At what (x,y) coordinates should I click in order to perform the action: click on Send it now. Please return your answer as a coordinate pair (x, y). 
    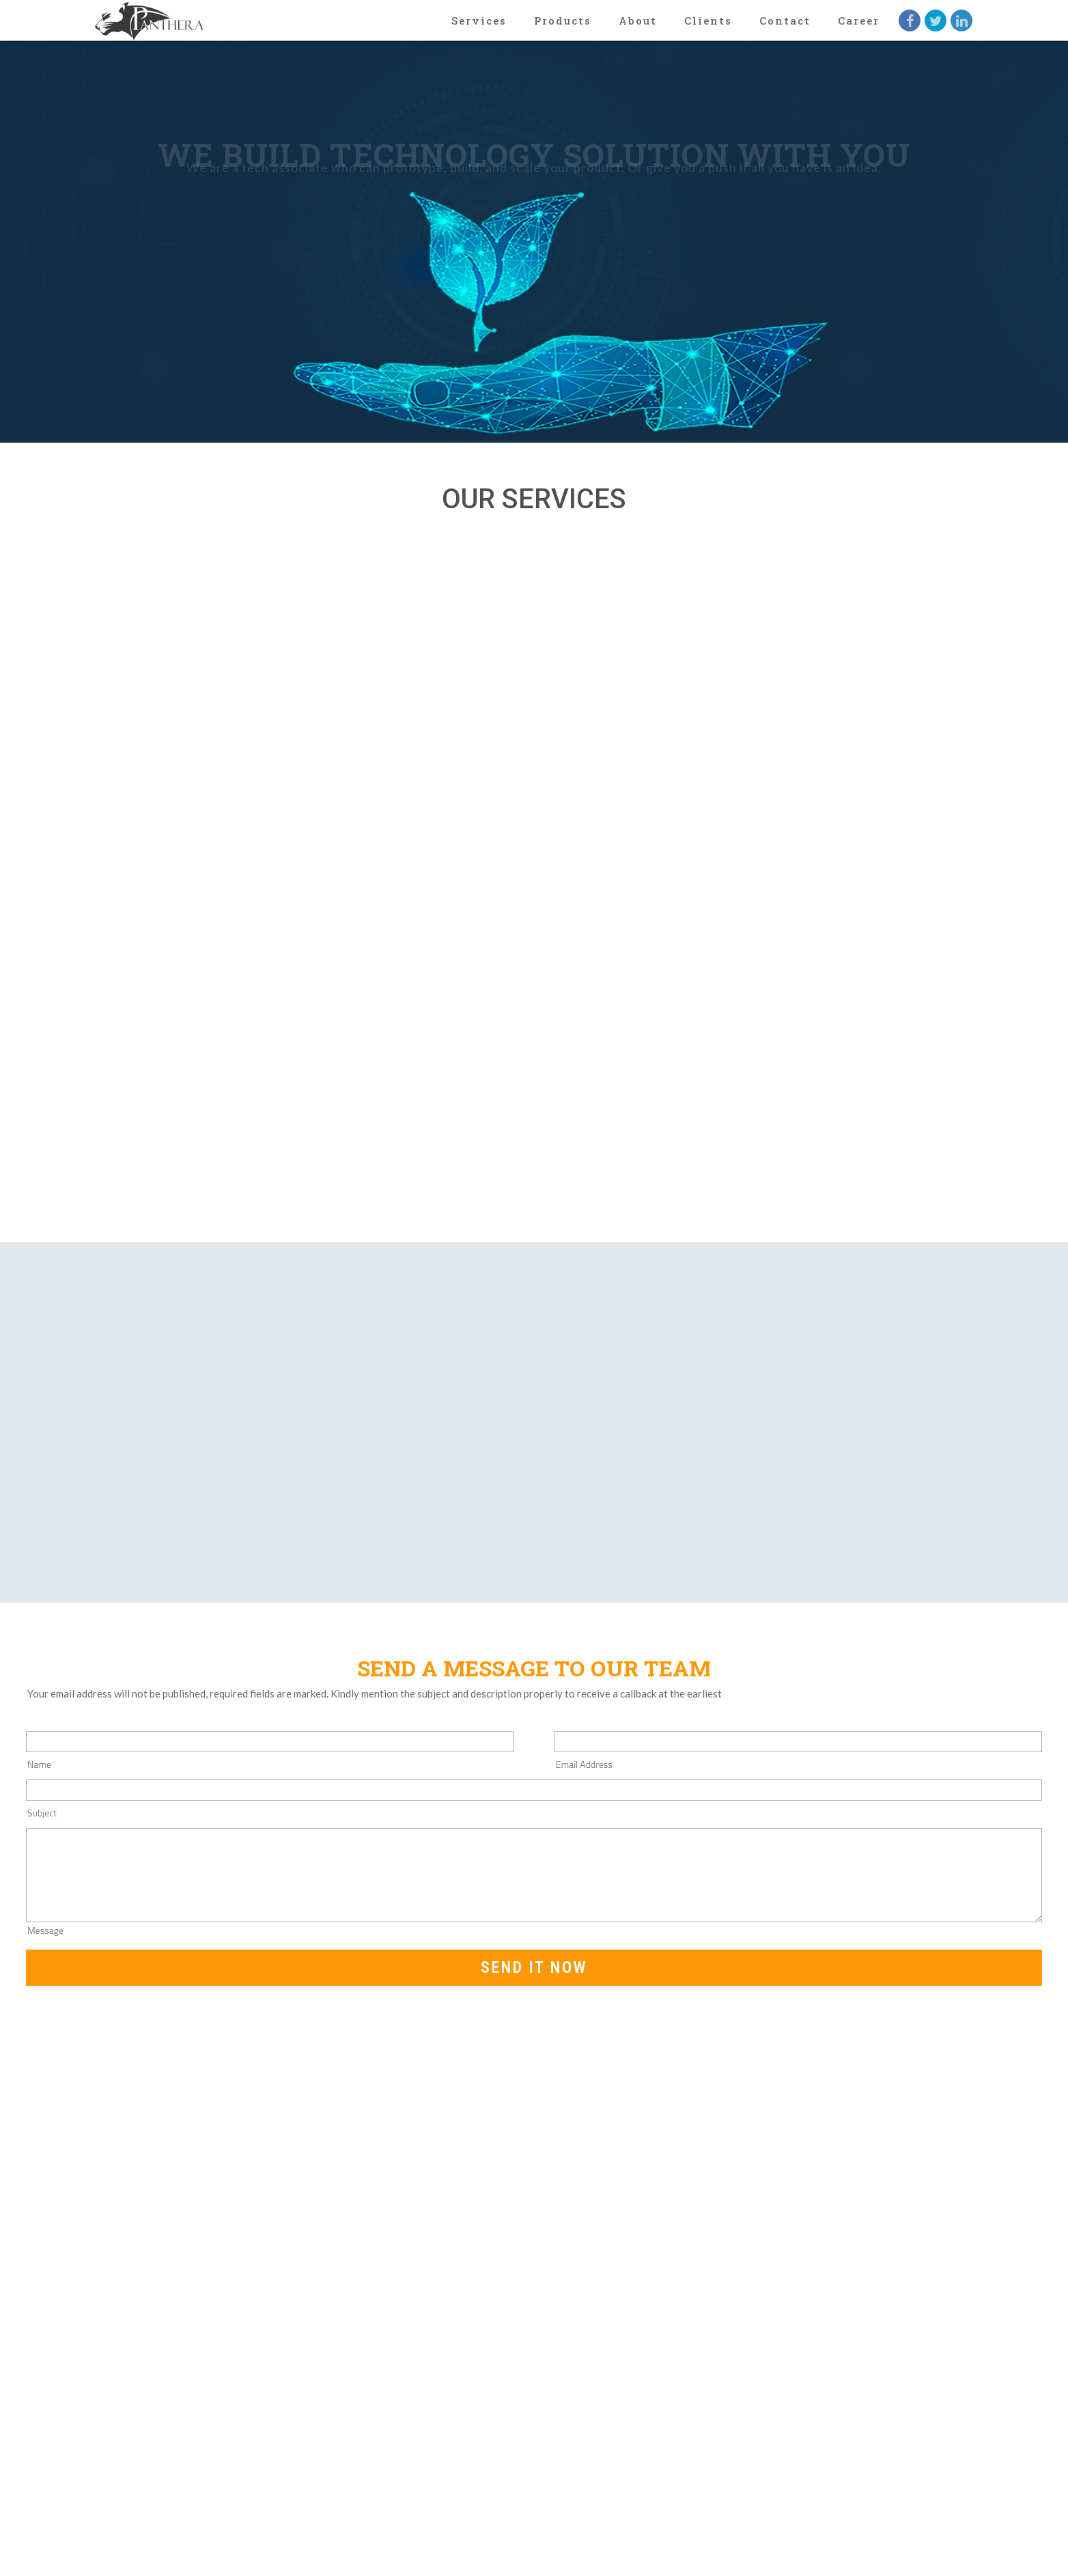
    Looking at the image, I should click on (534, 1967).